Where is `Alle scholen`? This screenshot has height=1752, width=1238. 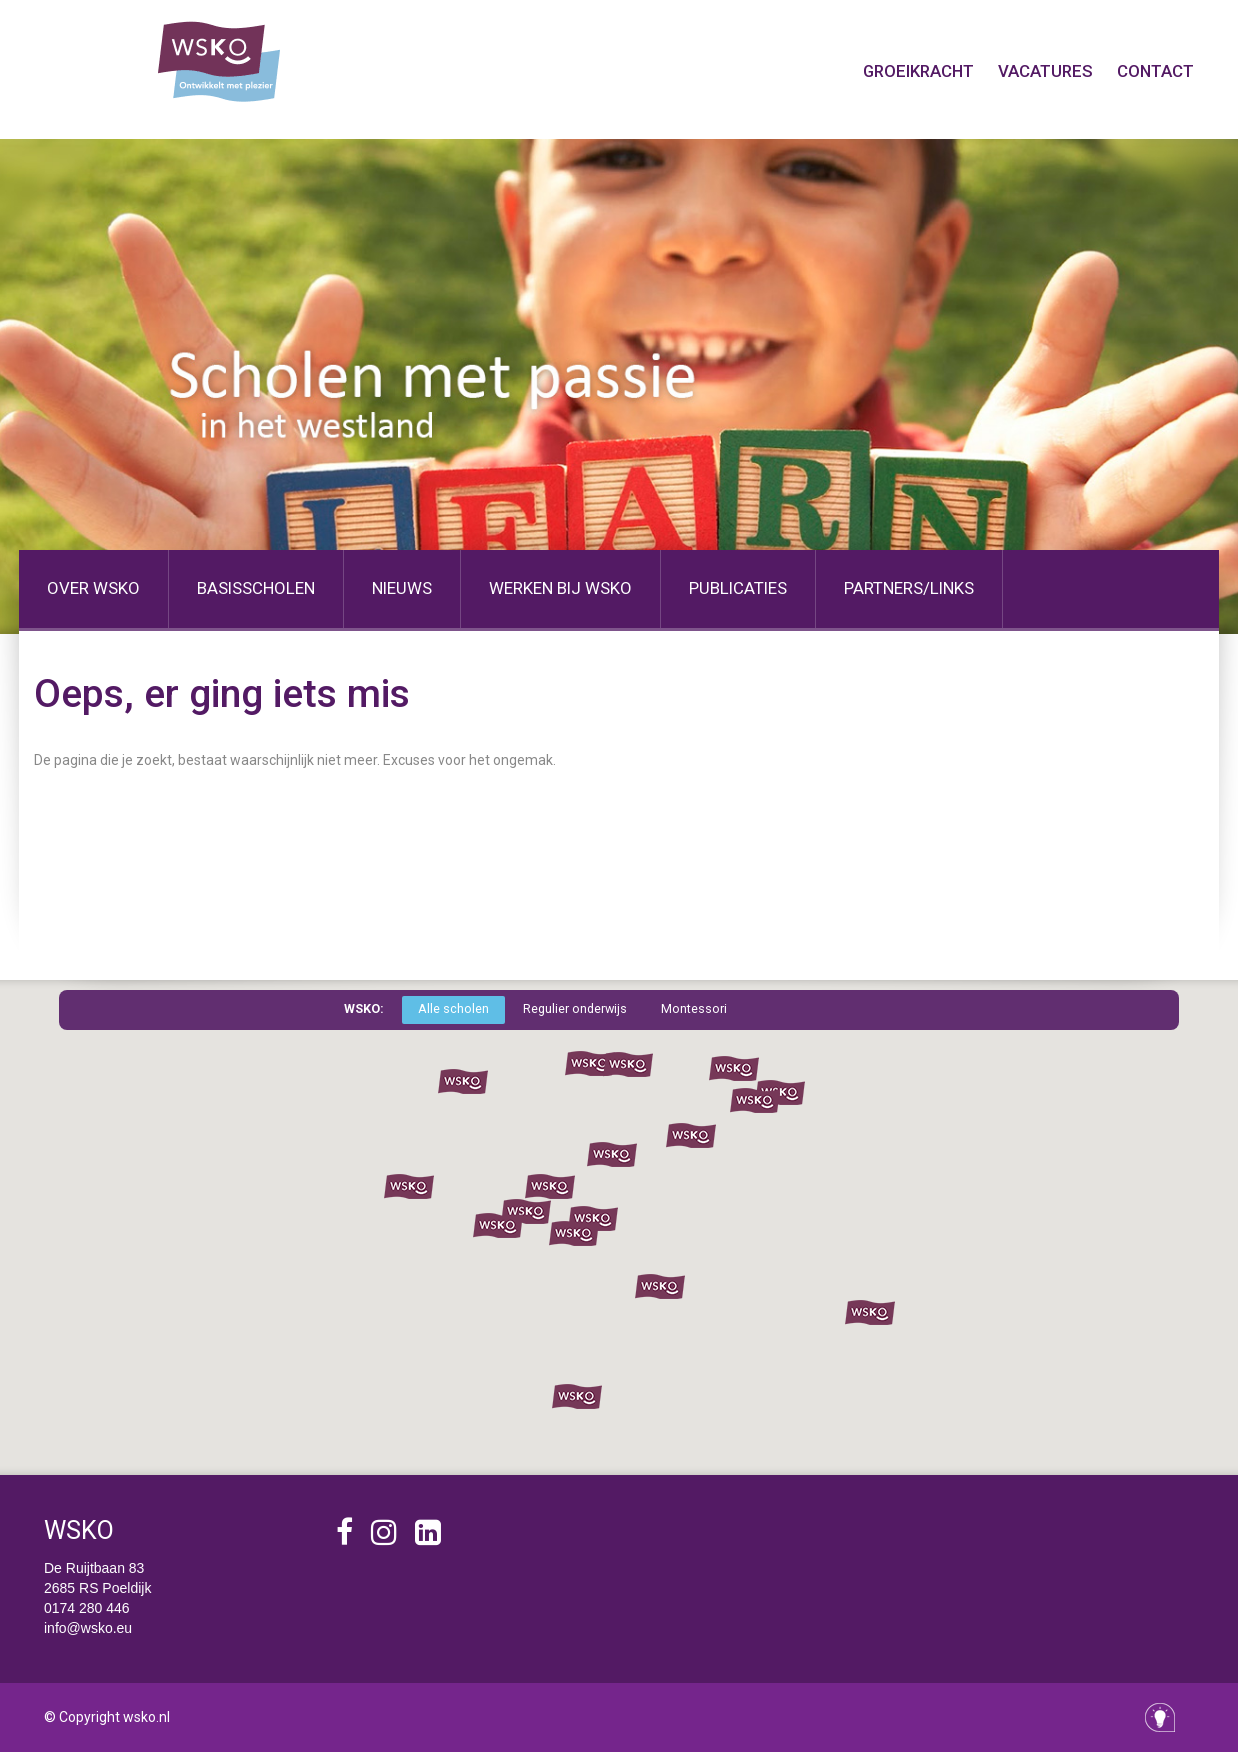 Alle scholen is located at coordinates (453, 1008).